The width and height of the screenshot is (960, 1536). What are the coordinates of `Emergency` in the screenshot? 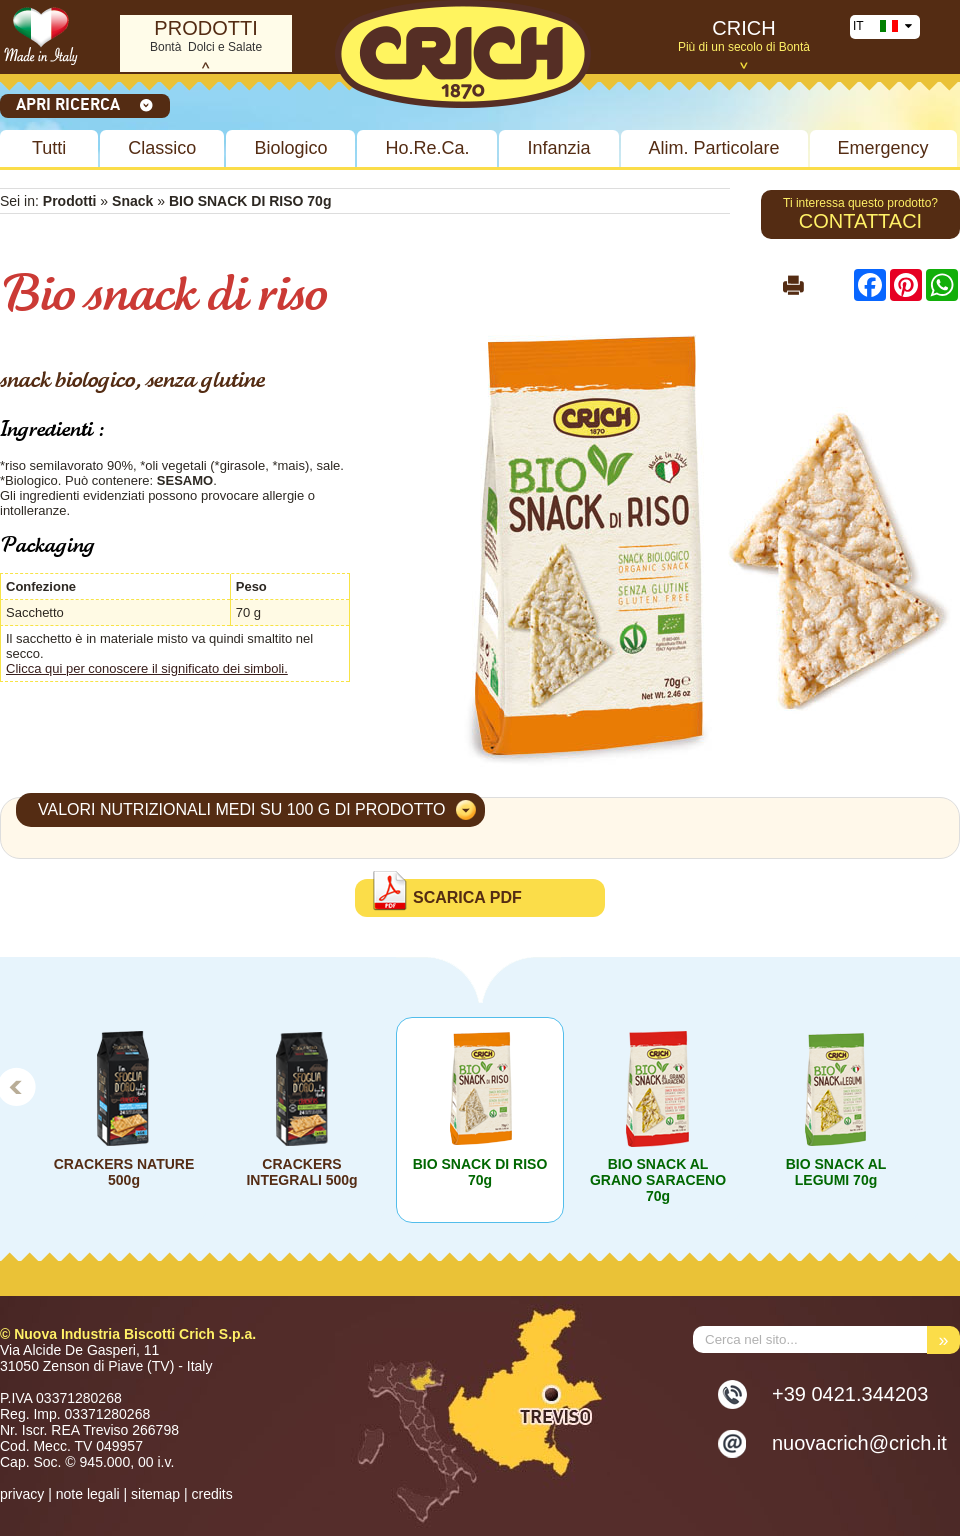 It's located at (883, 148).